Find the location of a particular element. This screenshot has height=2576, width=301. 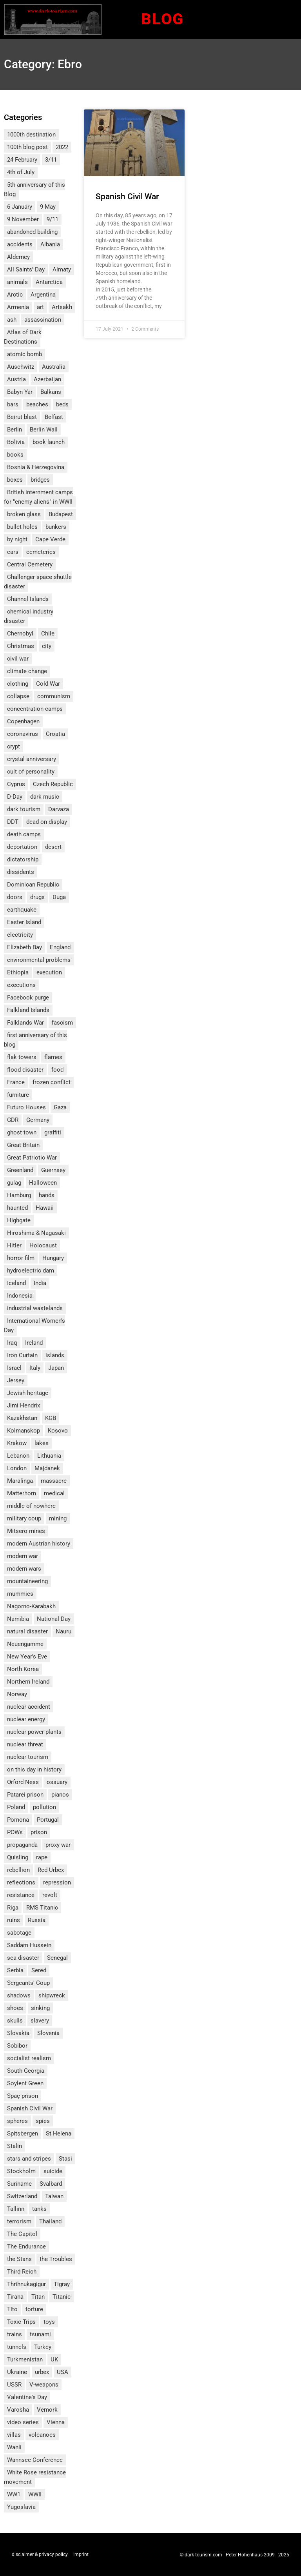

beaches is located at coordinates (37, 404).